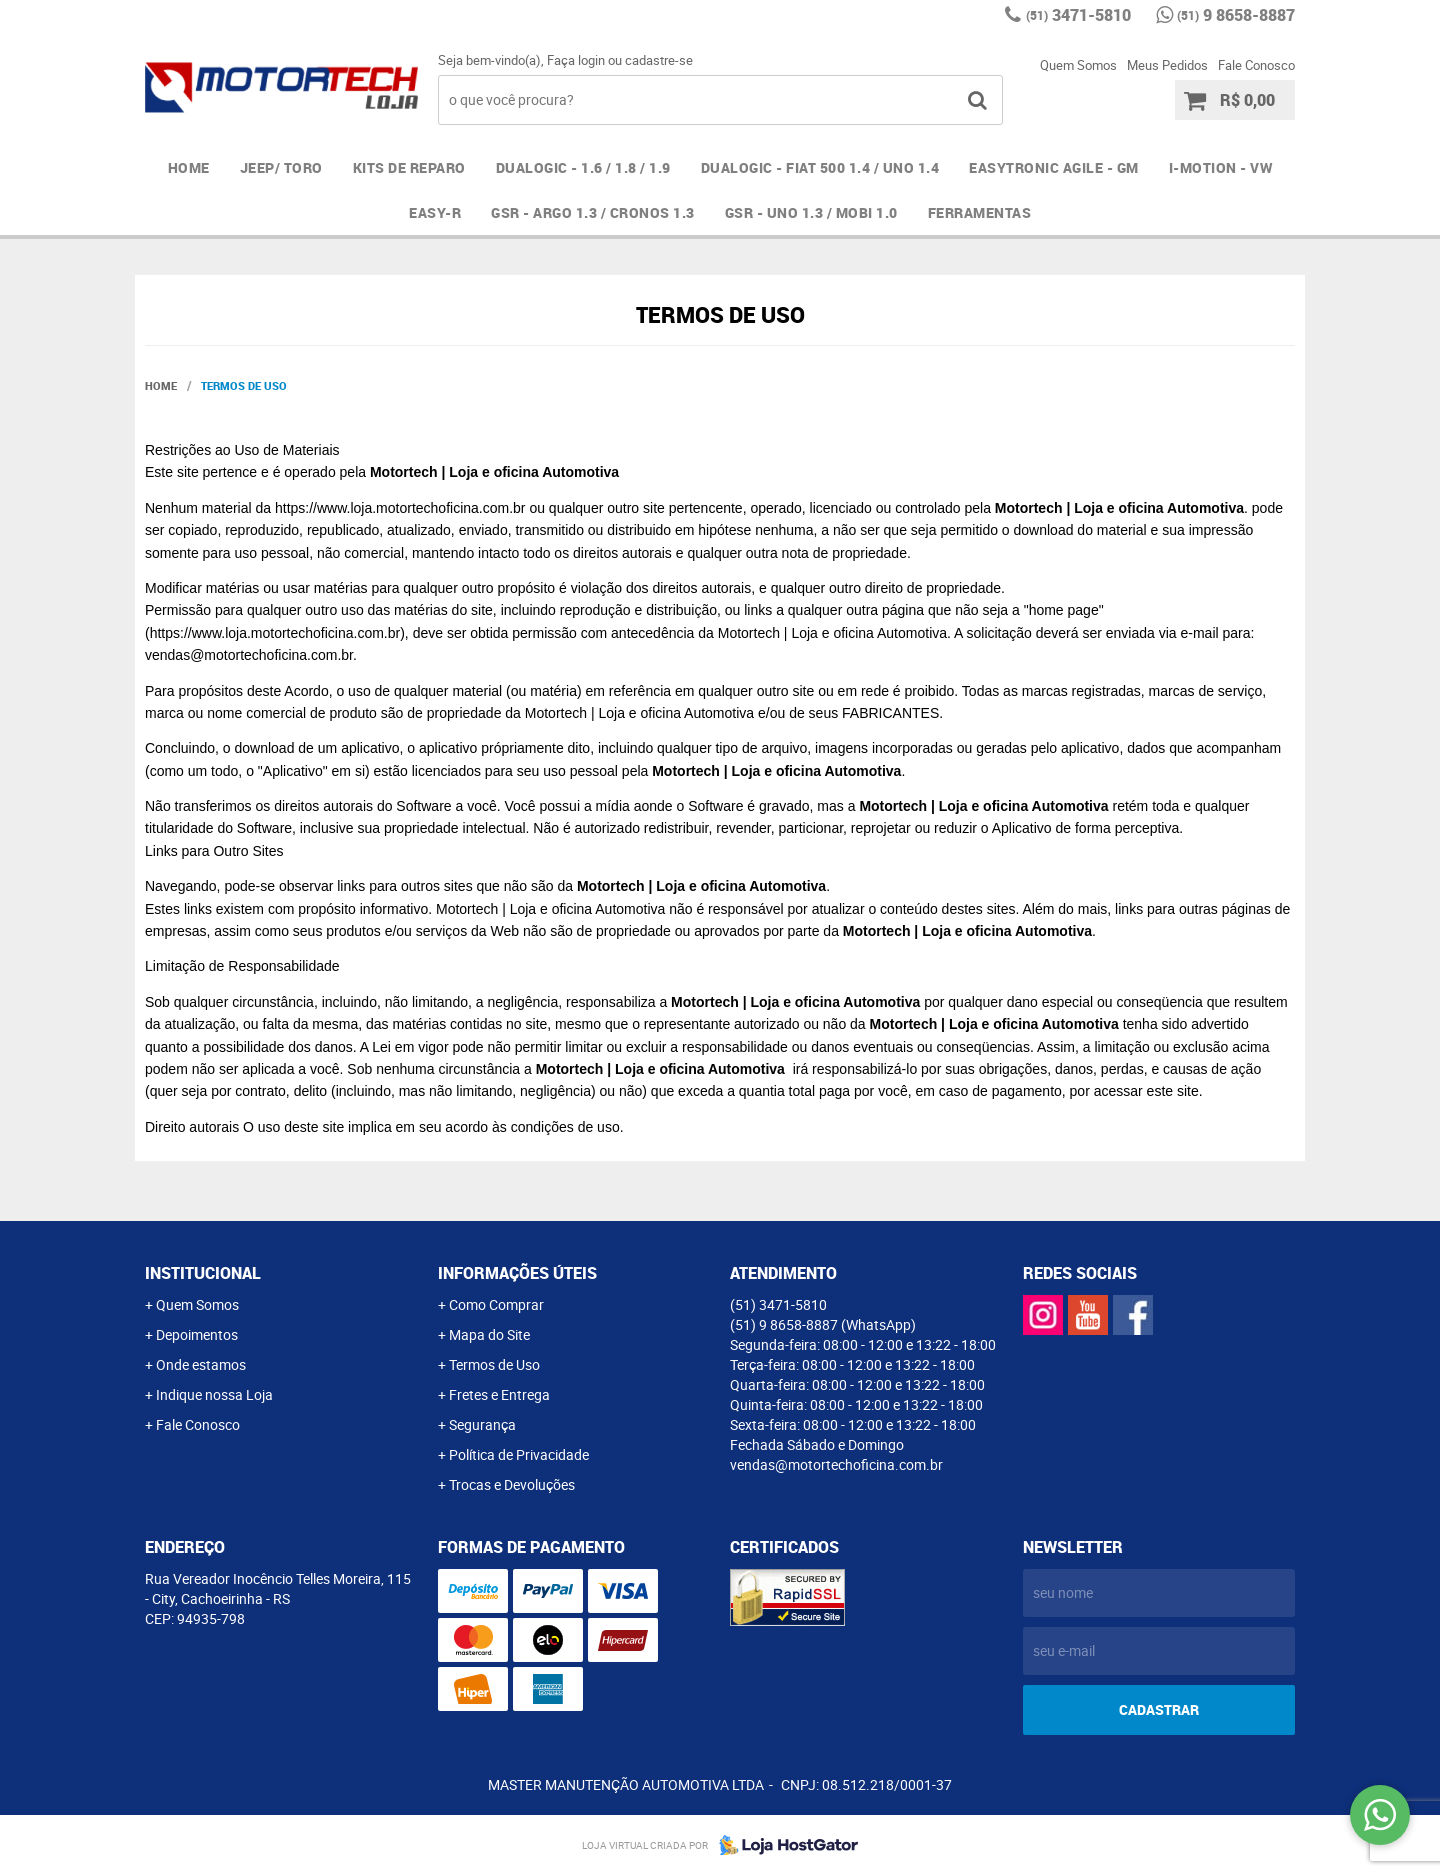  Describe the element at coordinates (1236, 15) in the screenshot. I see `9 8658-8887` at that location.